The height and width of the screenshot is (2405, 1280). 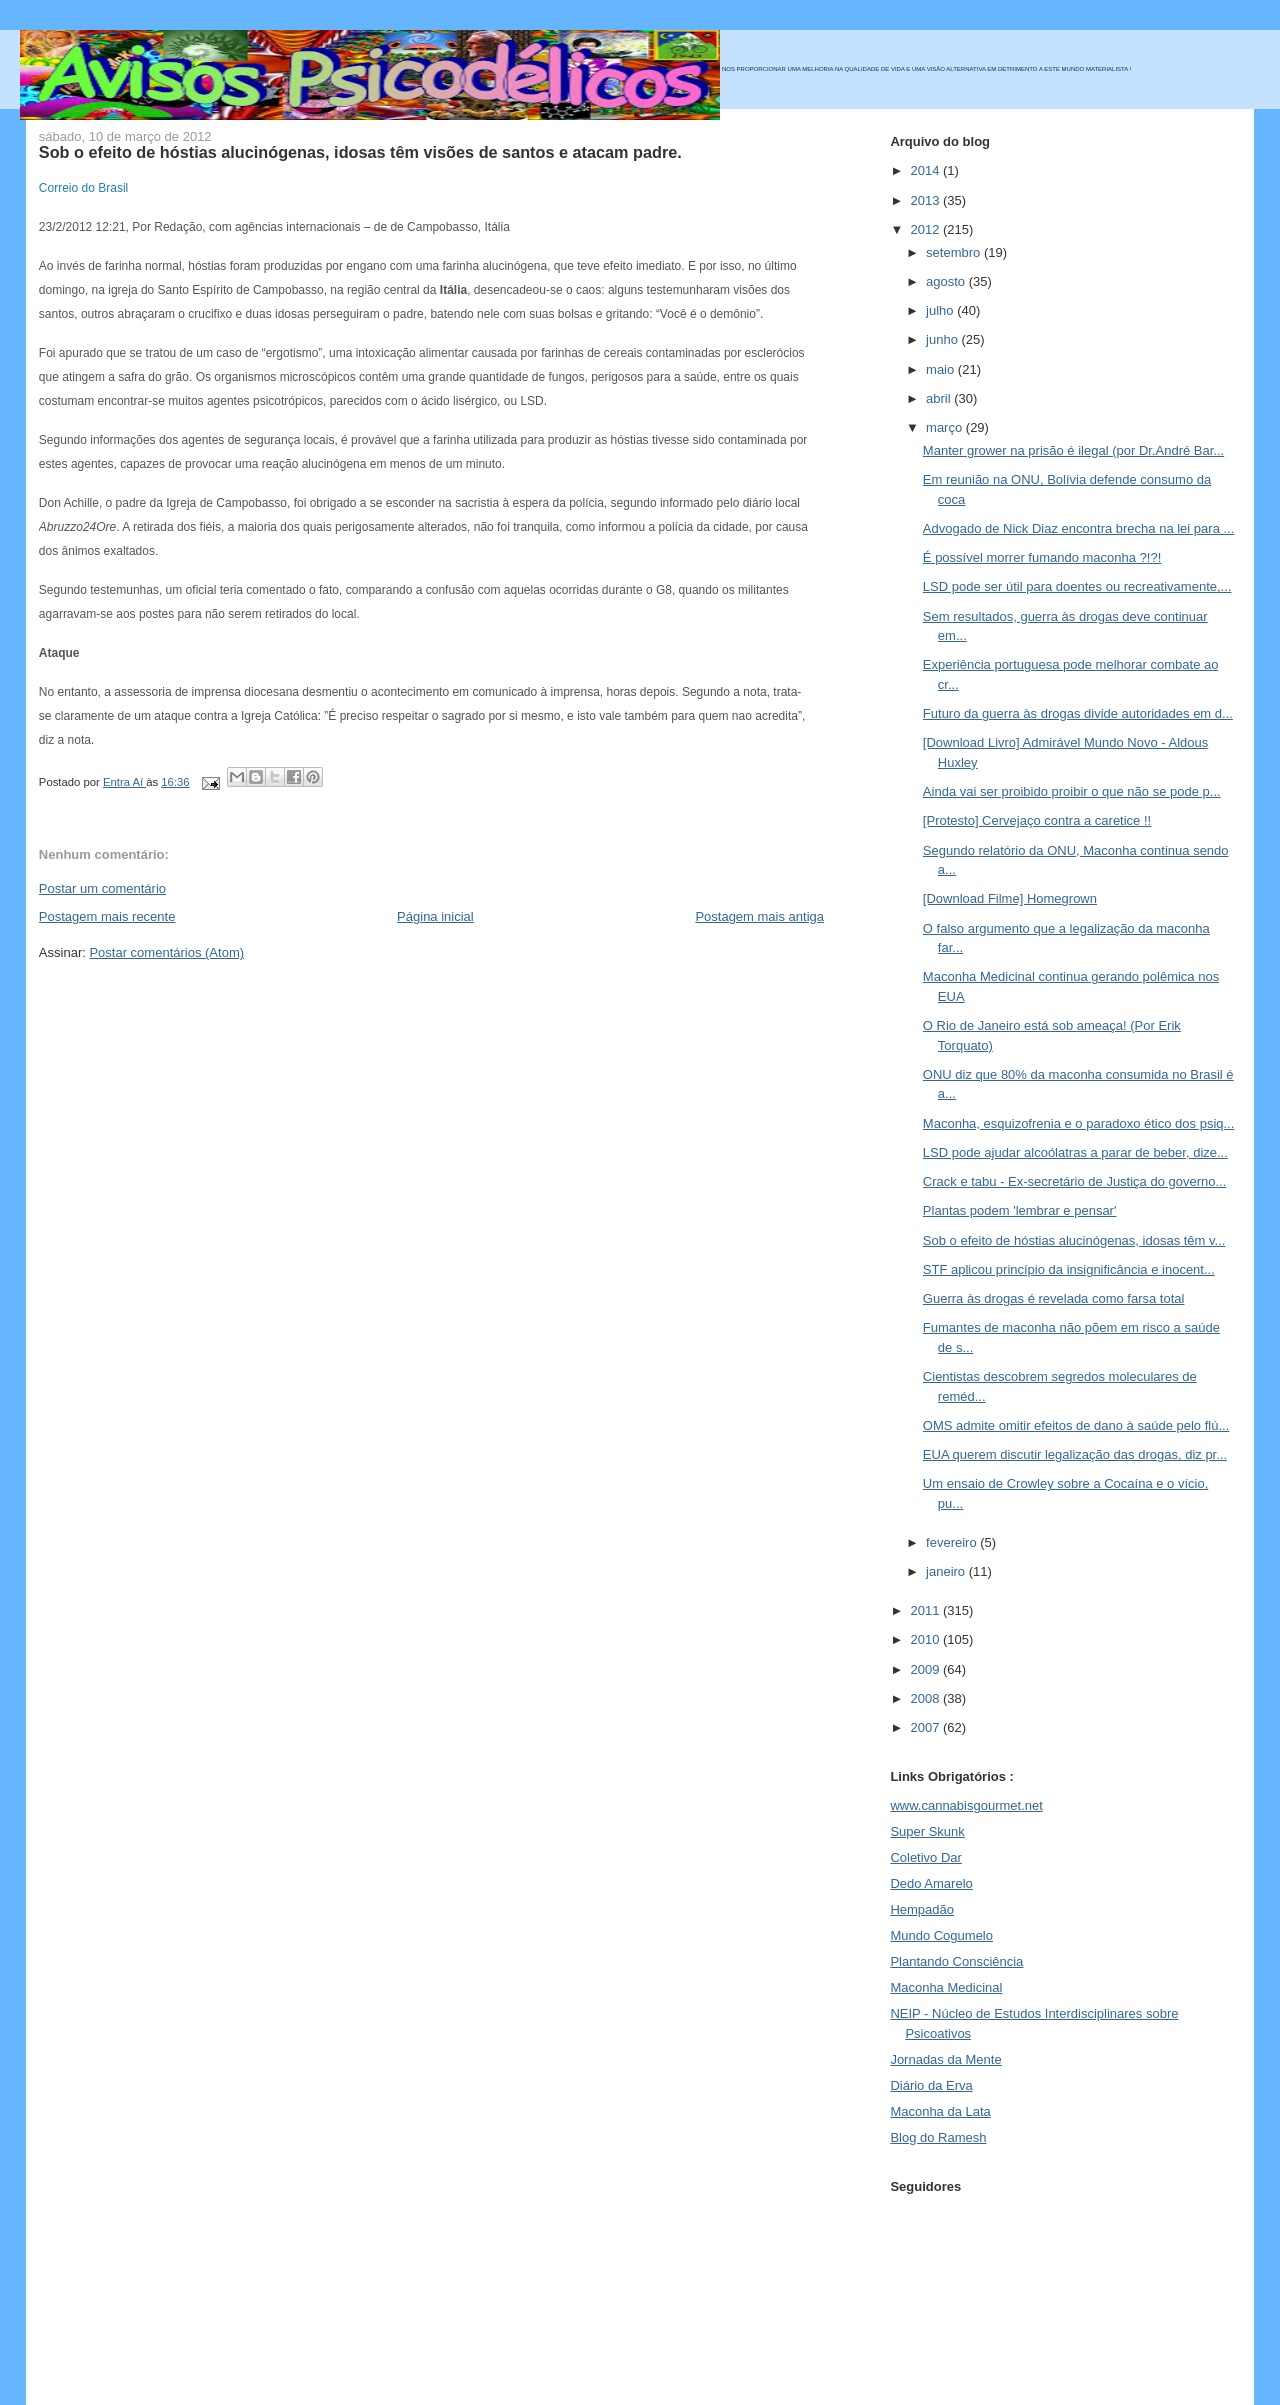 I want to click on Postar um comentário, so click(x=102, y=888).